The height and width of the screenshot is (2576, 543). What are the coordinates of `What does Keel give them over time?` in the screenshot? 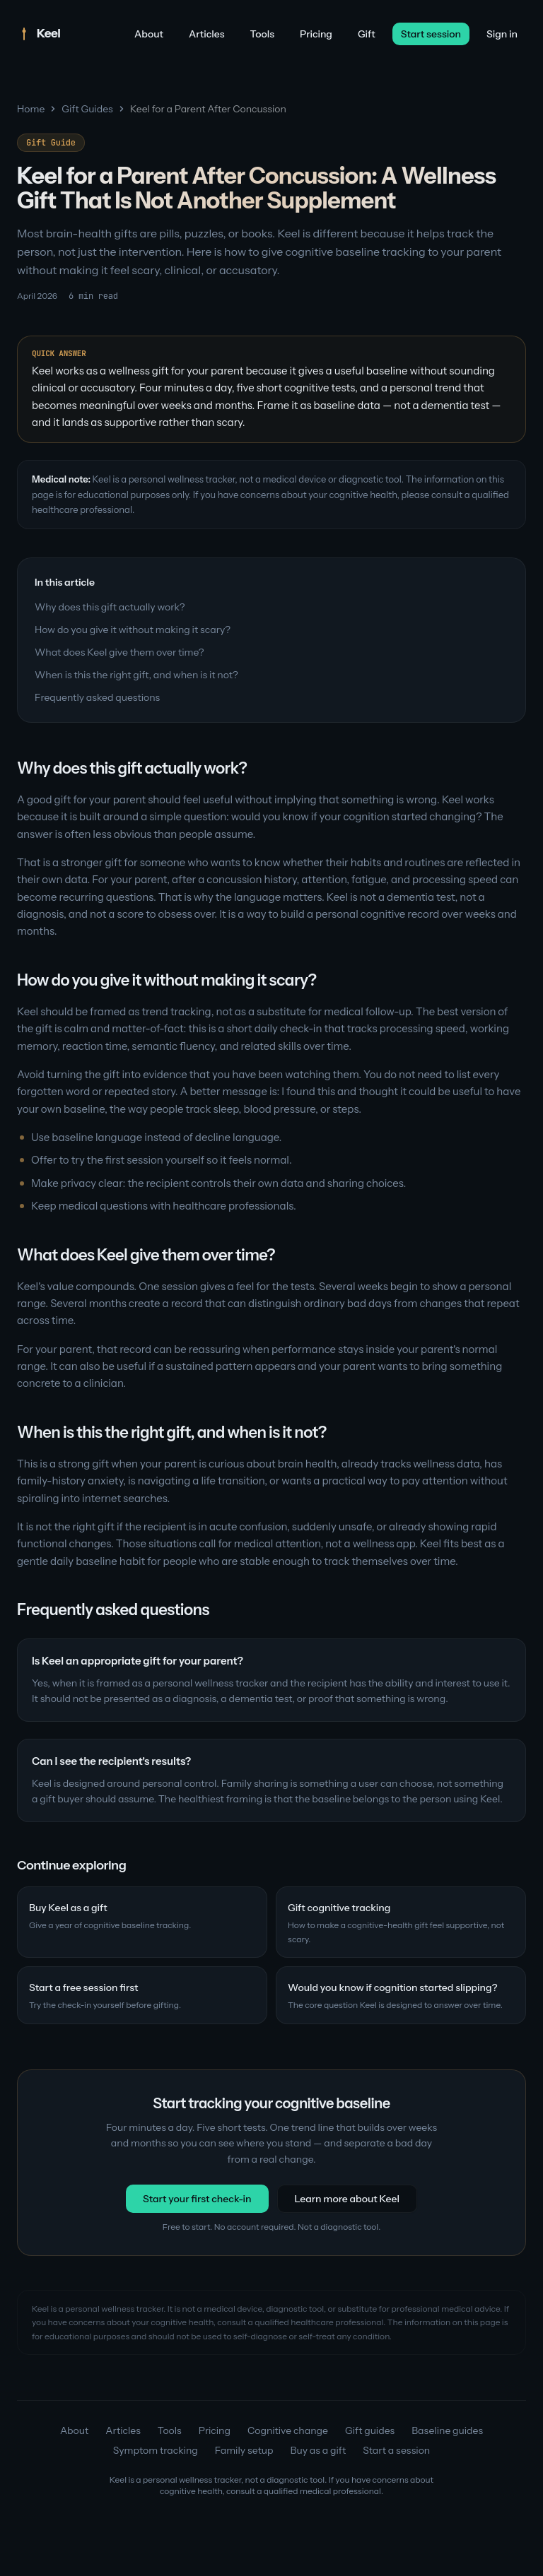 It's located at (119, 652).